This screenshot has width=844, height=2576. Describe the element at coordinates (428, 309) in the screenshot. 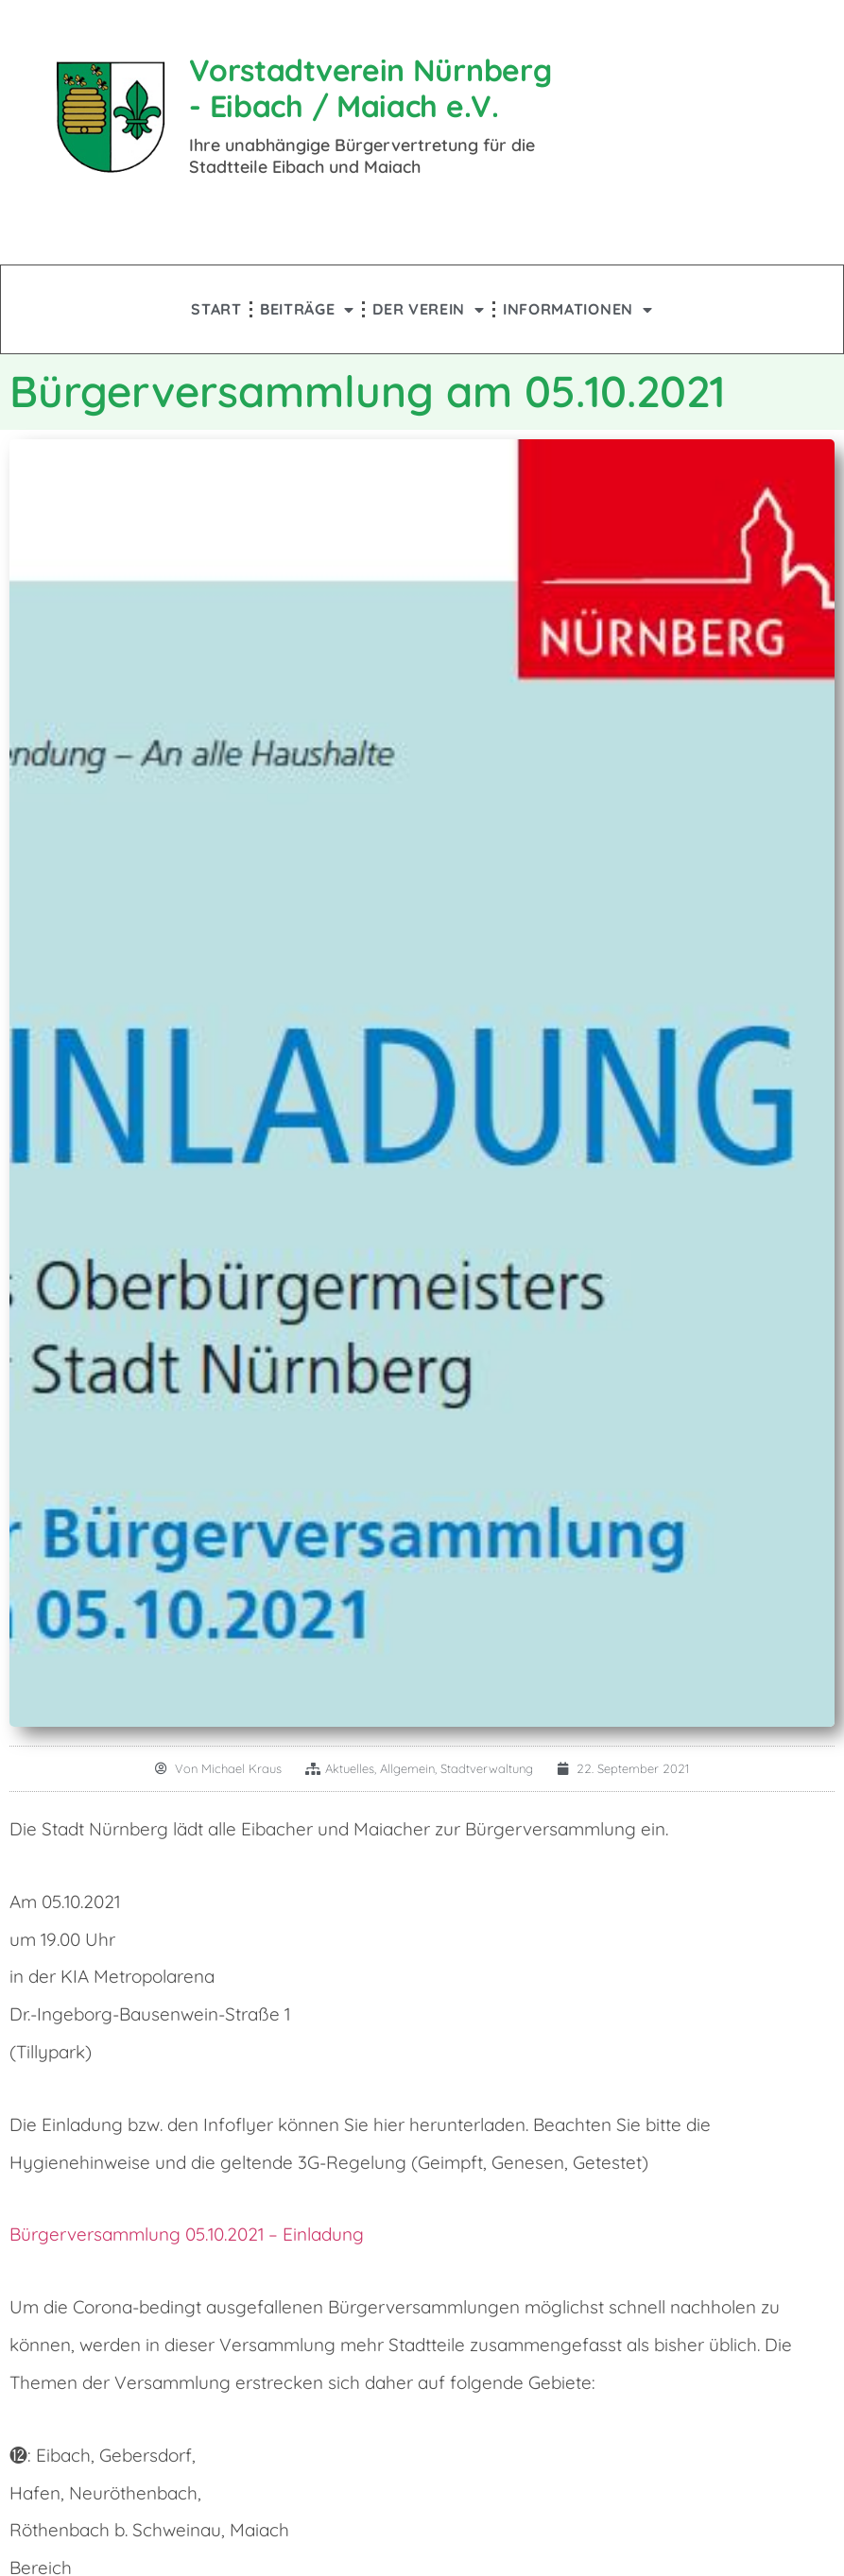

I see `Der Verein` at that location.